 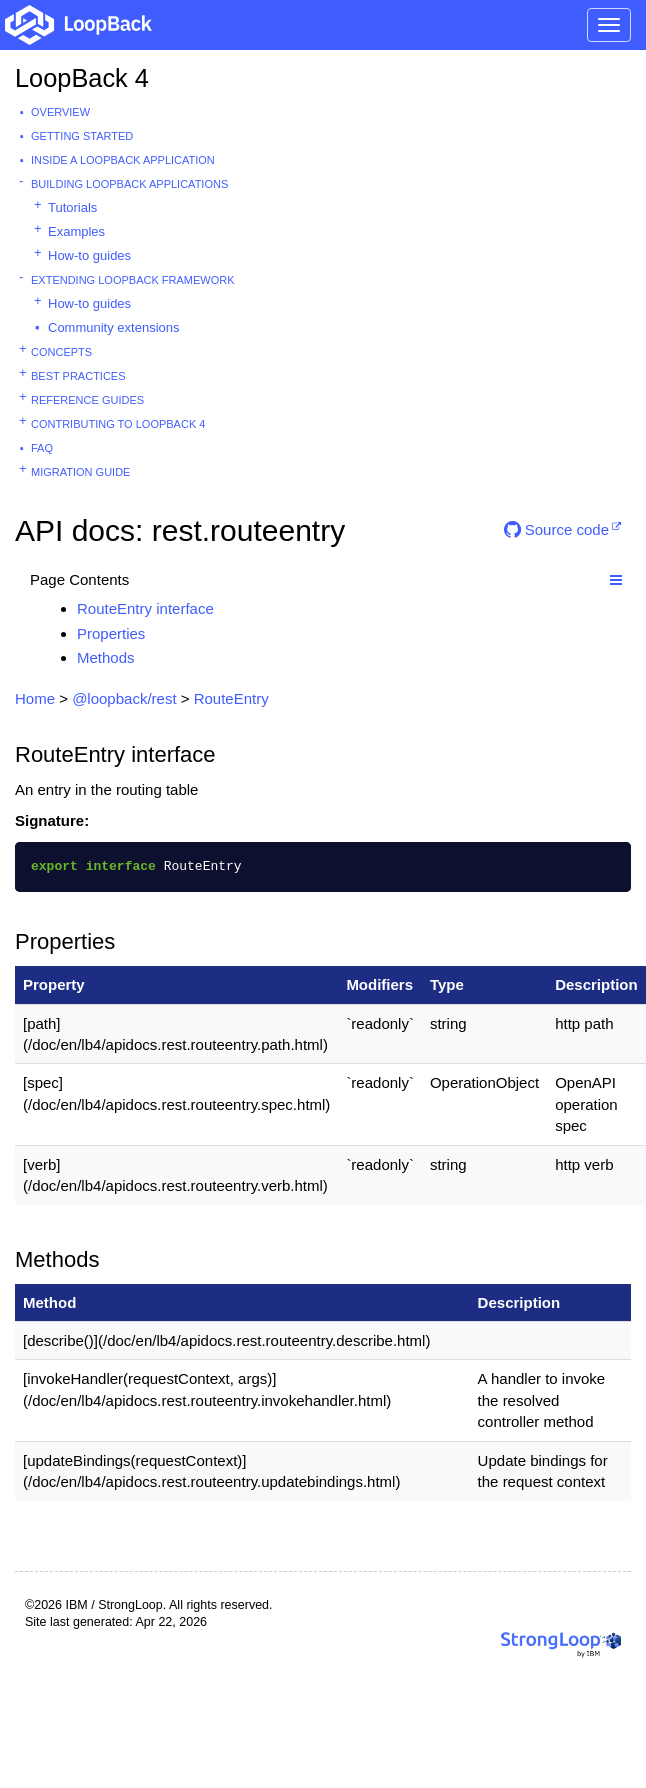 I want to click on @loopback/rest, so click(x=124, y=698).